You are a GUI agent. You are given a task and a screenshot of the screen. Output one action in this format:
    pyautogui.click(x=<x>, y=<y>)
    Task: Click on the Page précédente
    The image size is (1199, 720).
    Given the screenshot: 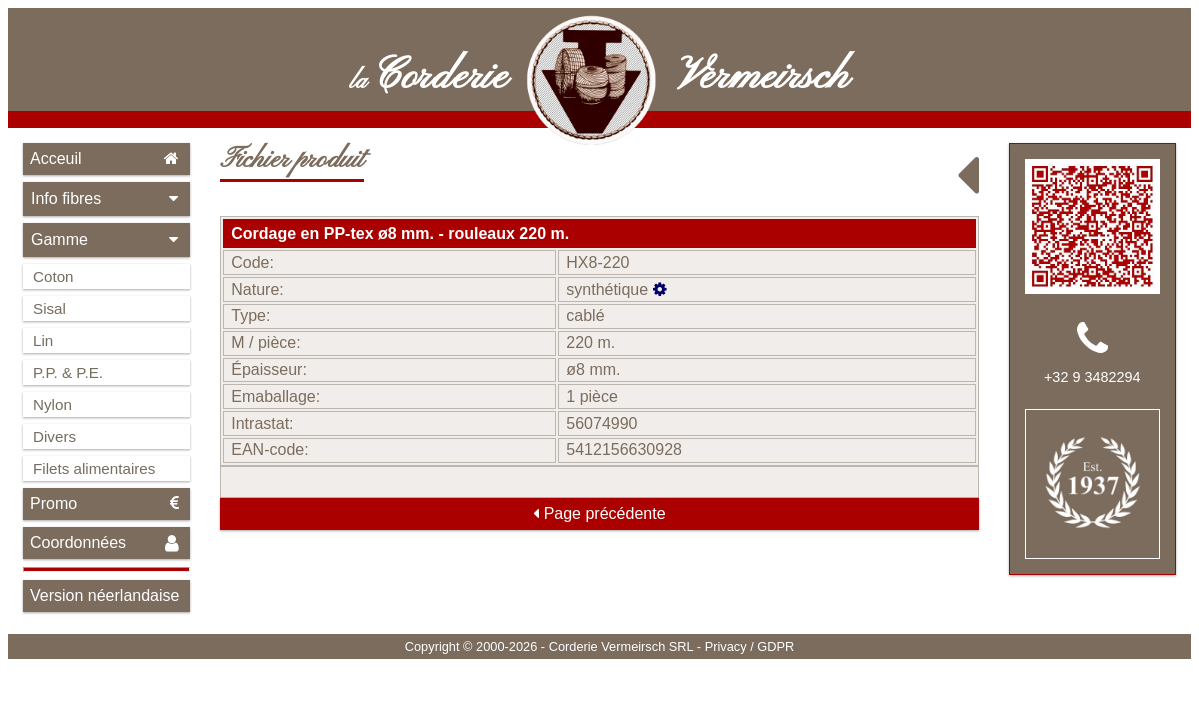 What is the action you would take?
    pyautogui.click(x=599, y=513)
    